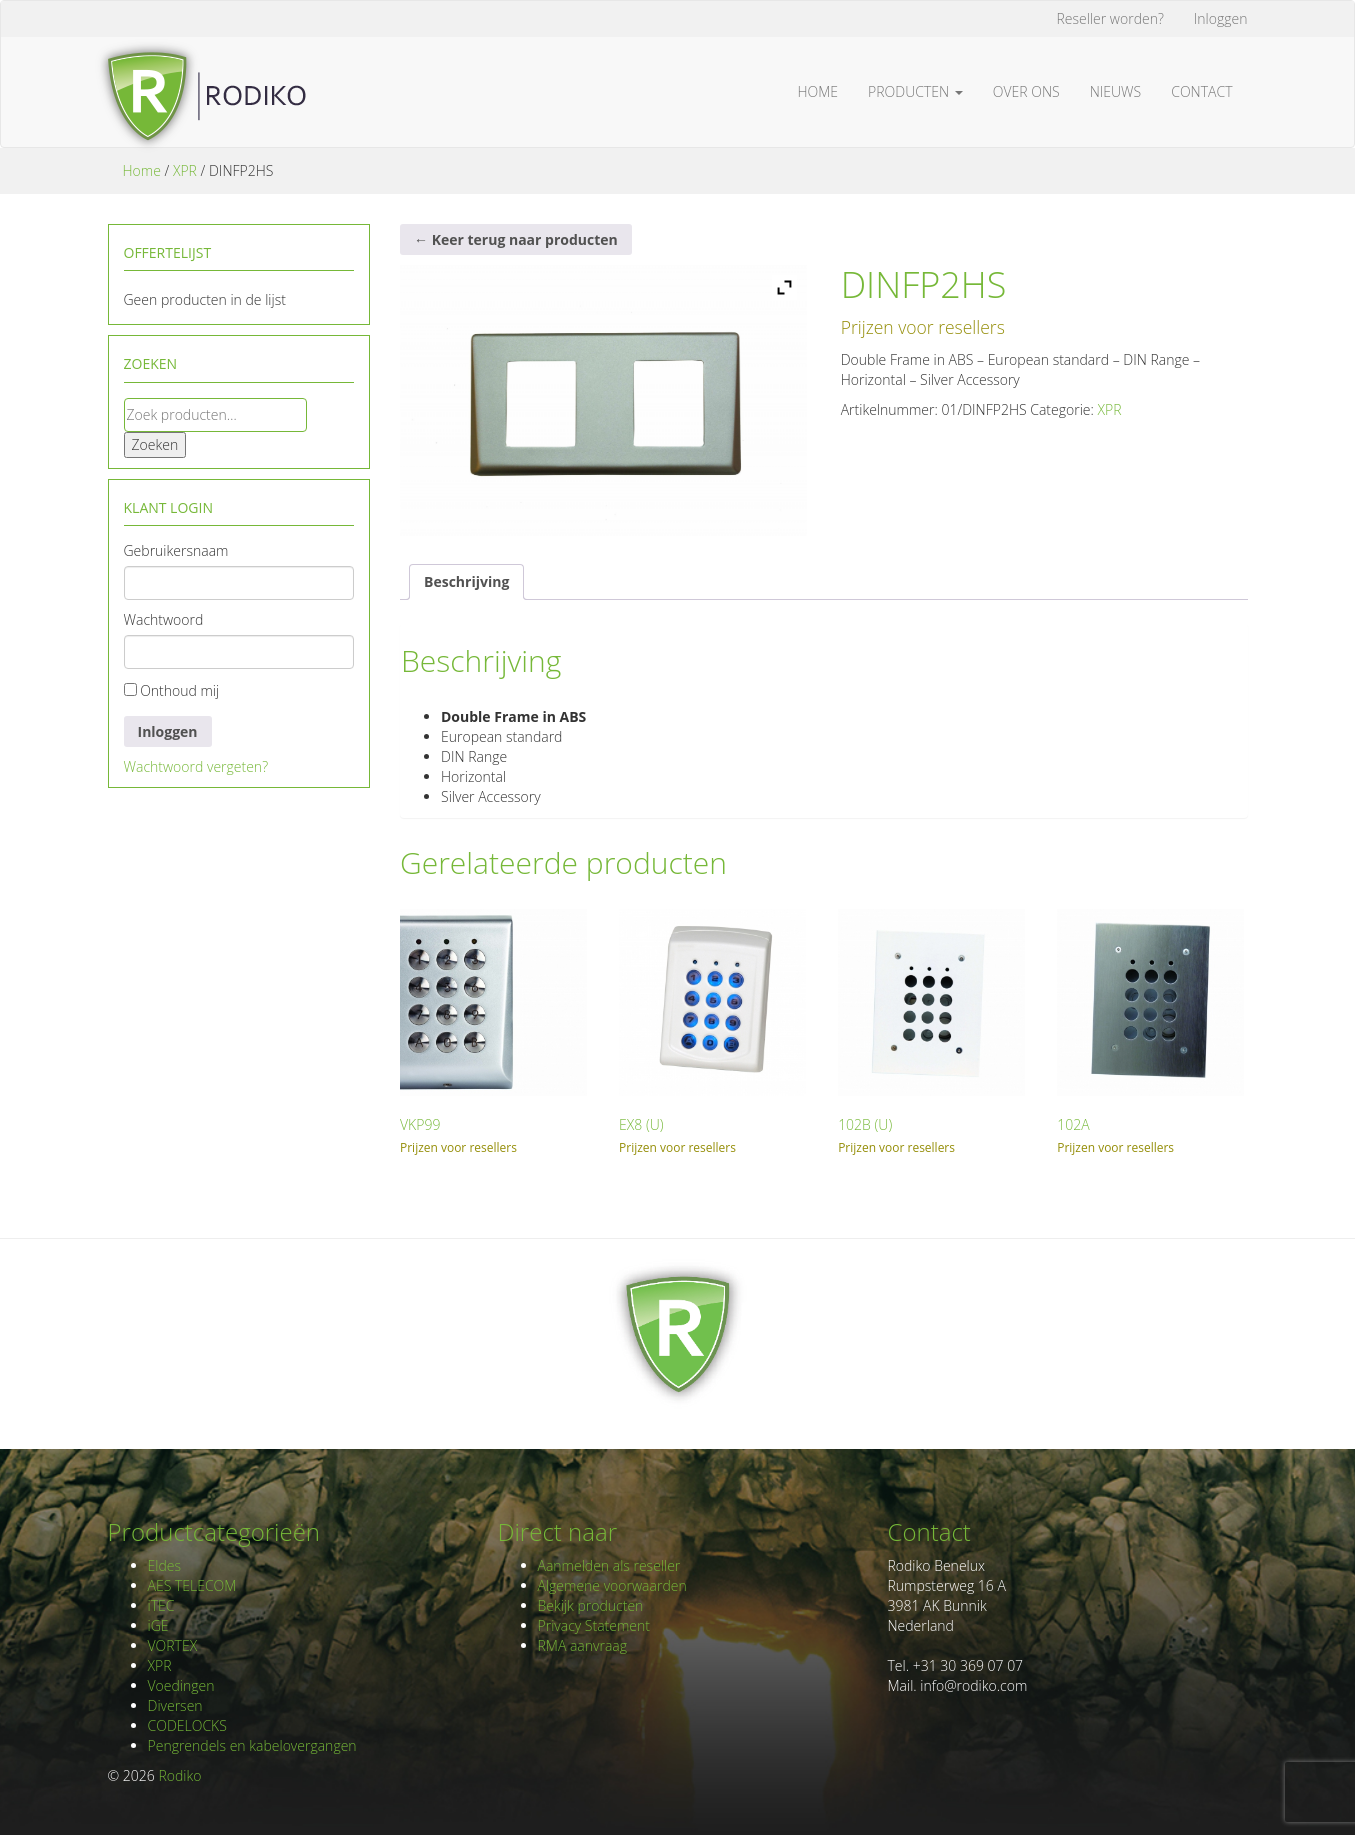 Image resolution: width=1355 pixels, height=1836 pixels. What do you see at coordinates (172, 690) in the screenshot?
I see `Onthoud mij` at bounding box center [172, 690].